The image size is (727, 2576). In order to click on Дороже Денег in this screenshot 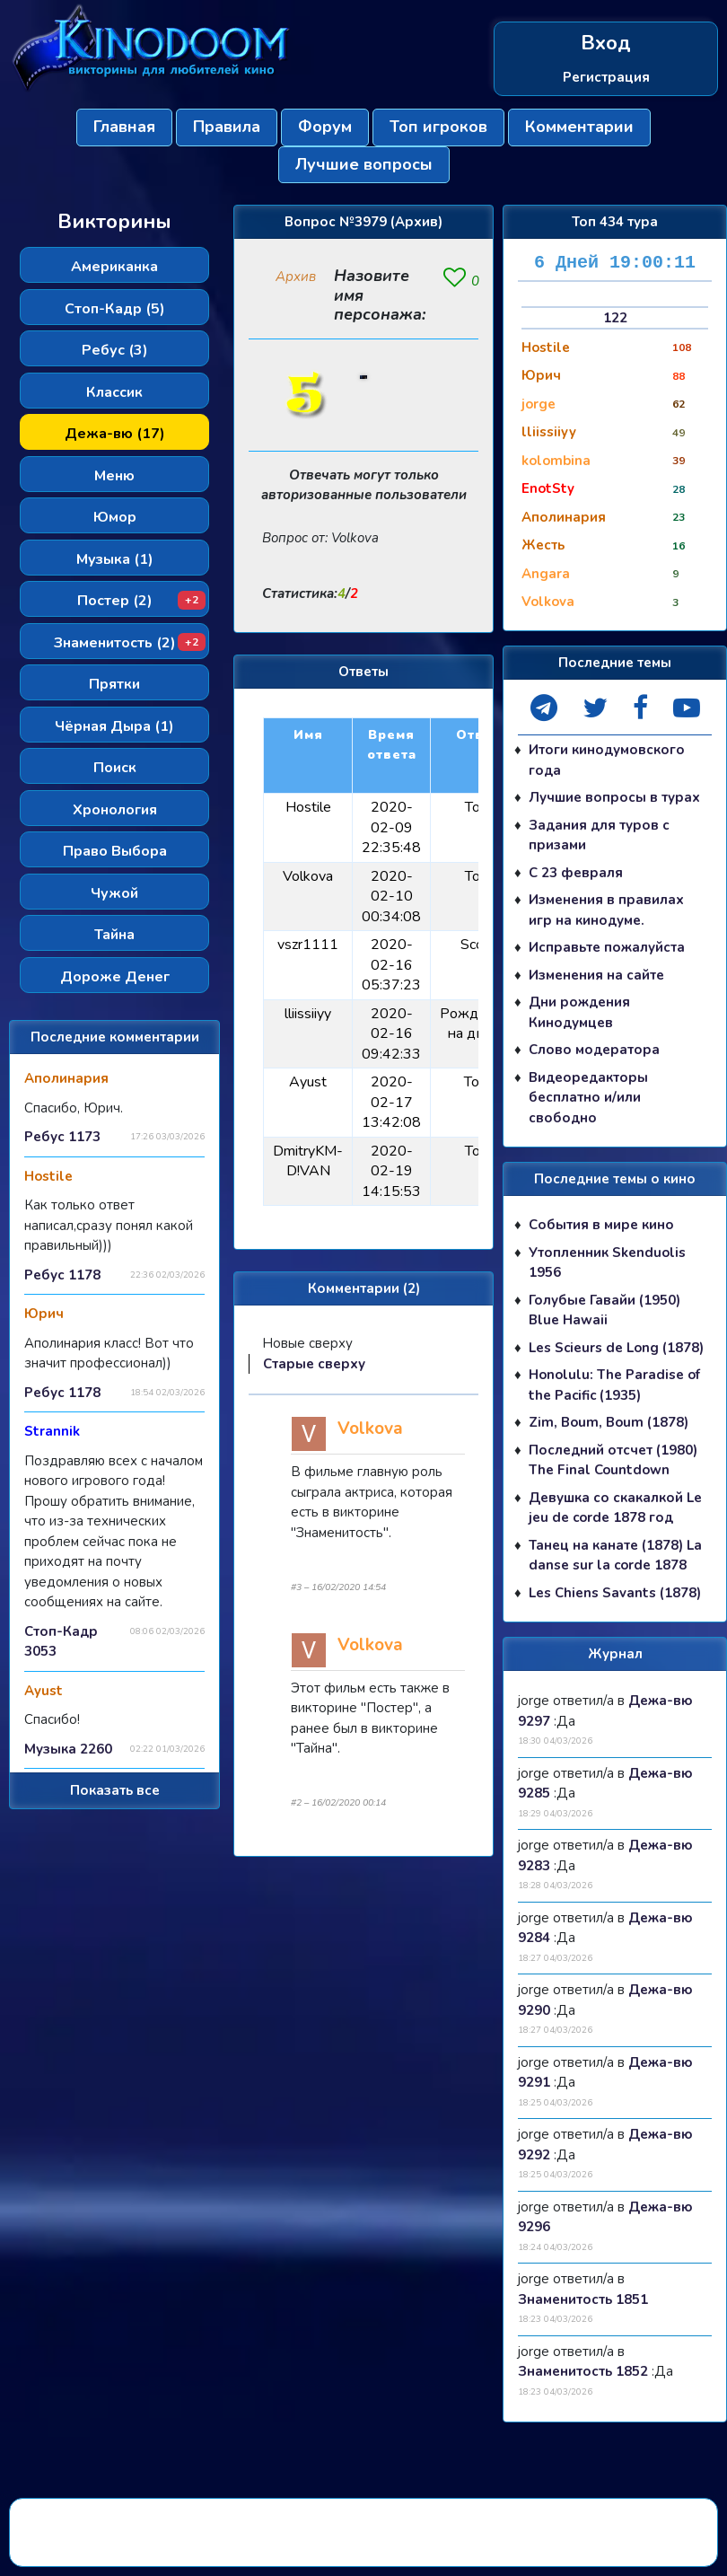, I will do `click(115, 977)`.